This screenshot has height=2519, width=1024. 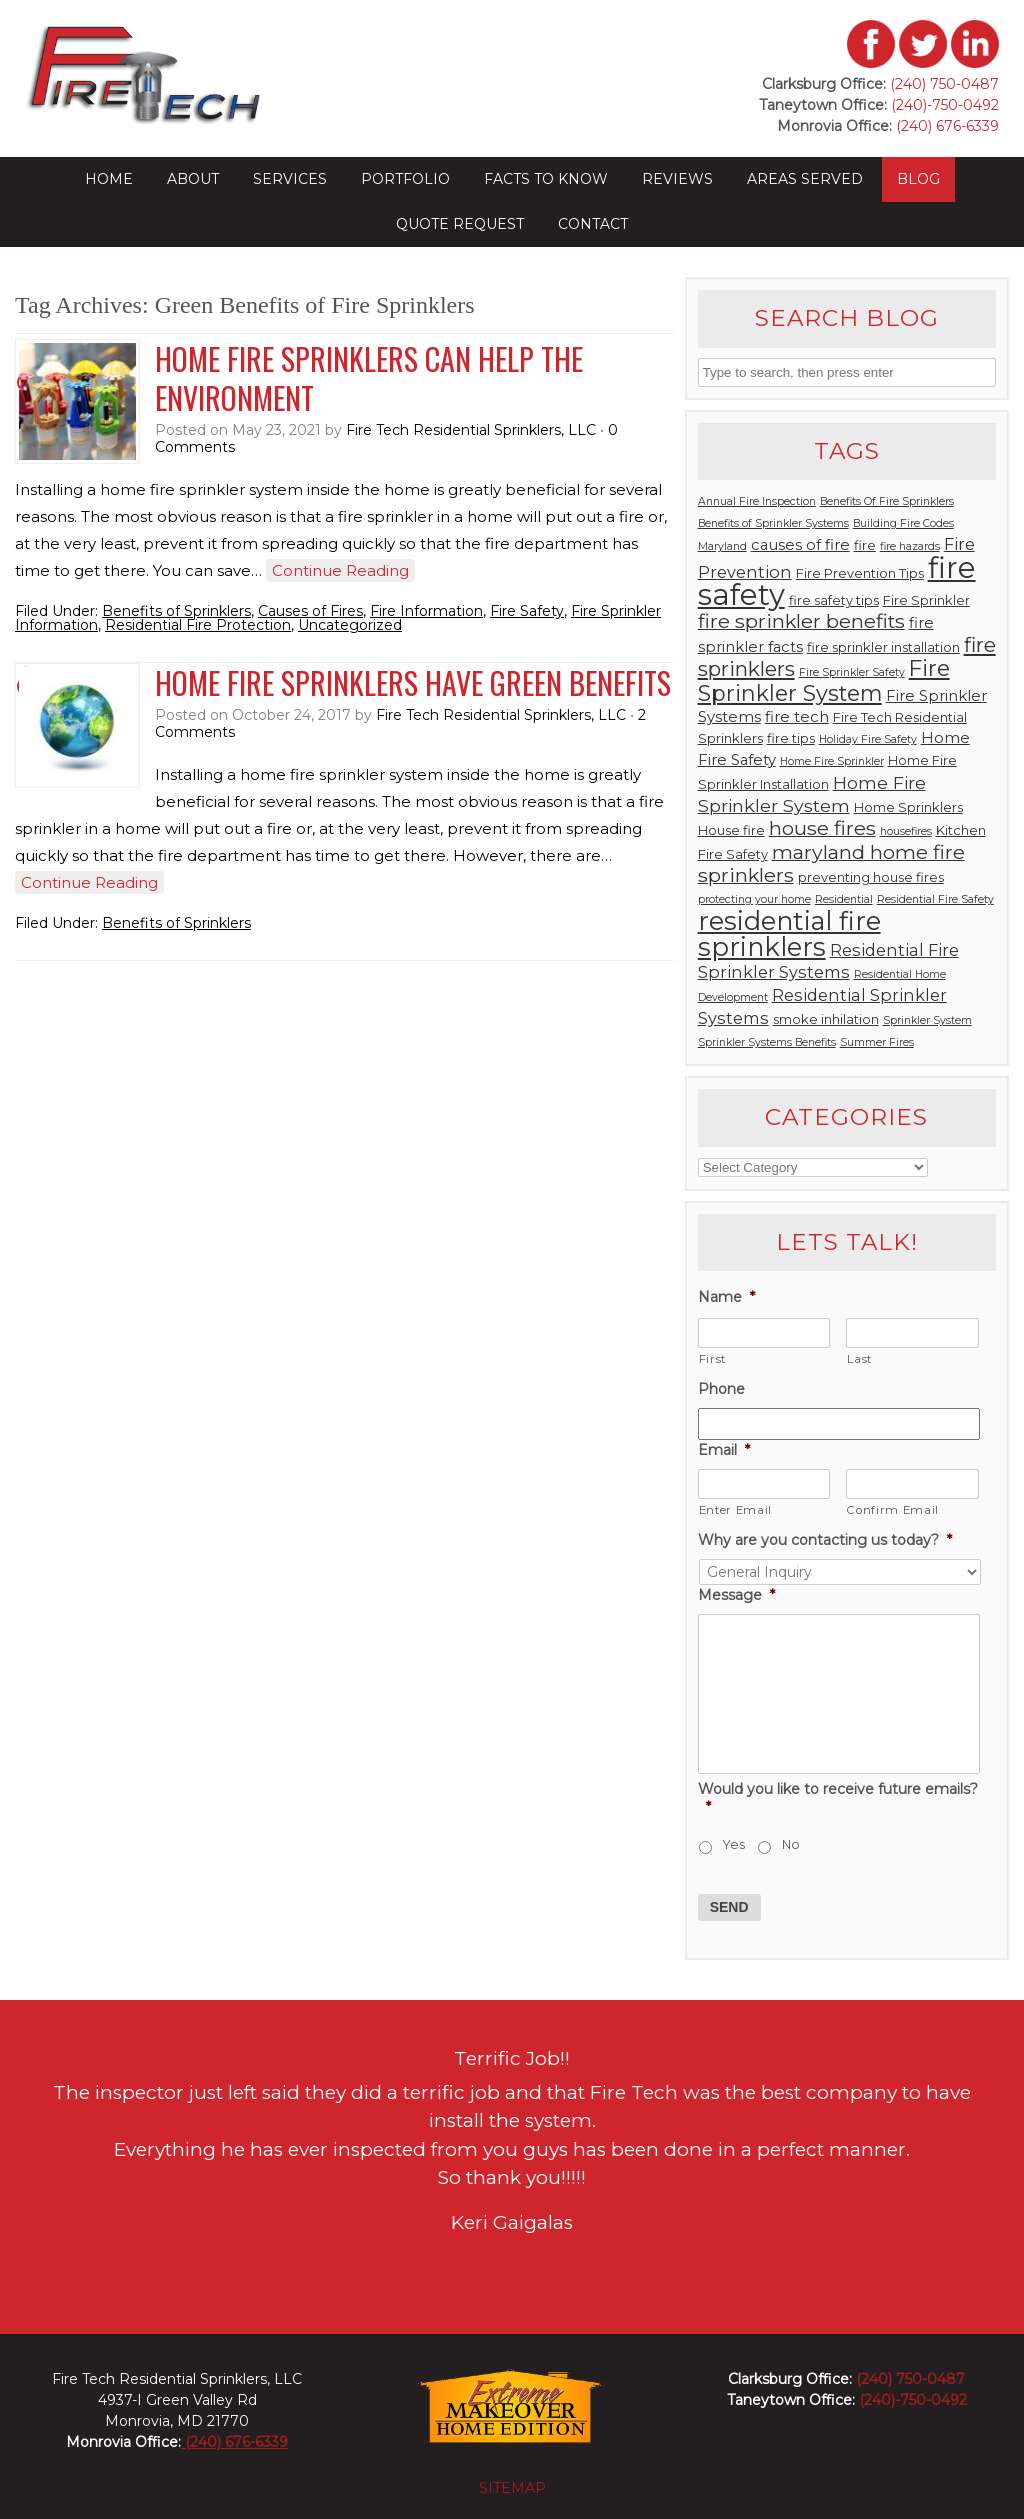 What do you see at coordinates (712, 1359) in the screenshot?
I see `First` at bounding box center [712, 1359].